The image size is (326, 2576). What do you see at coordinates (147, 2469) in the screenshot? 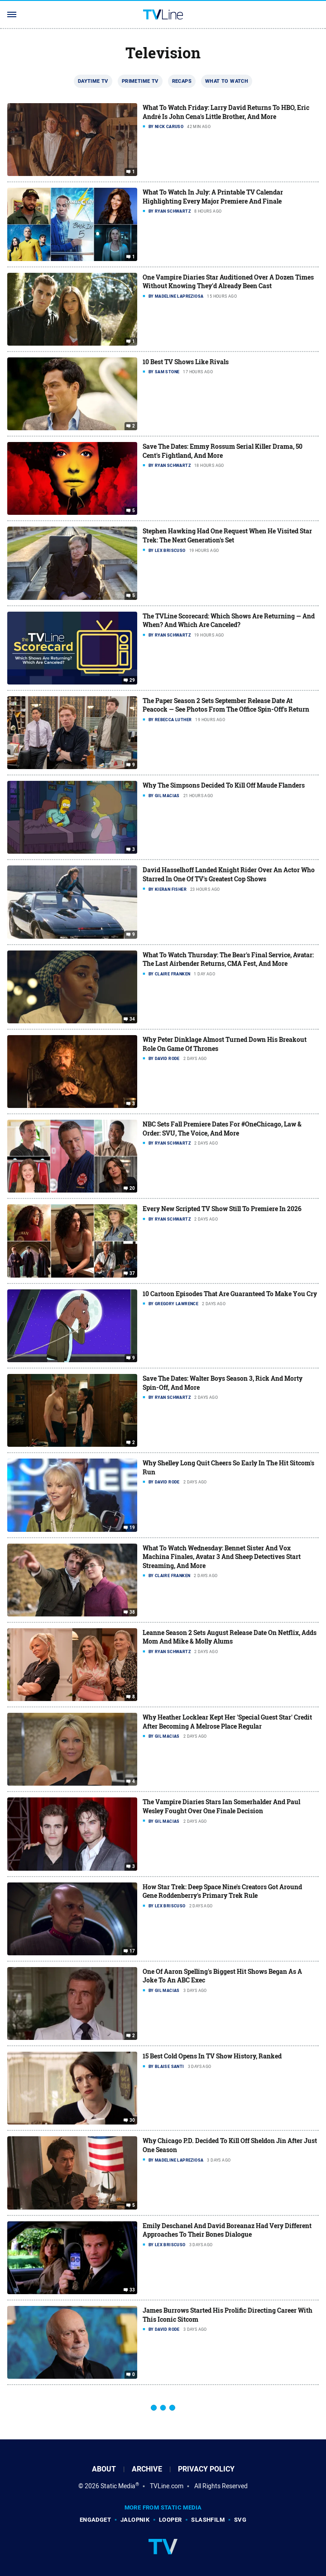
I see `Archive` at bounding box center [147, 2469].